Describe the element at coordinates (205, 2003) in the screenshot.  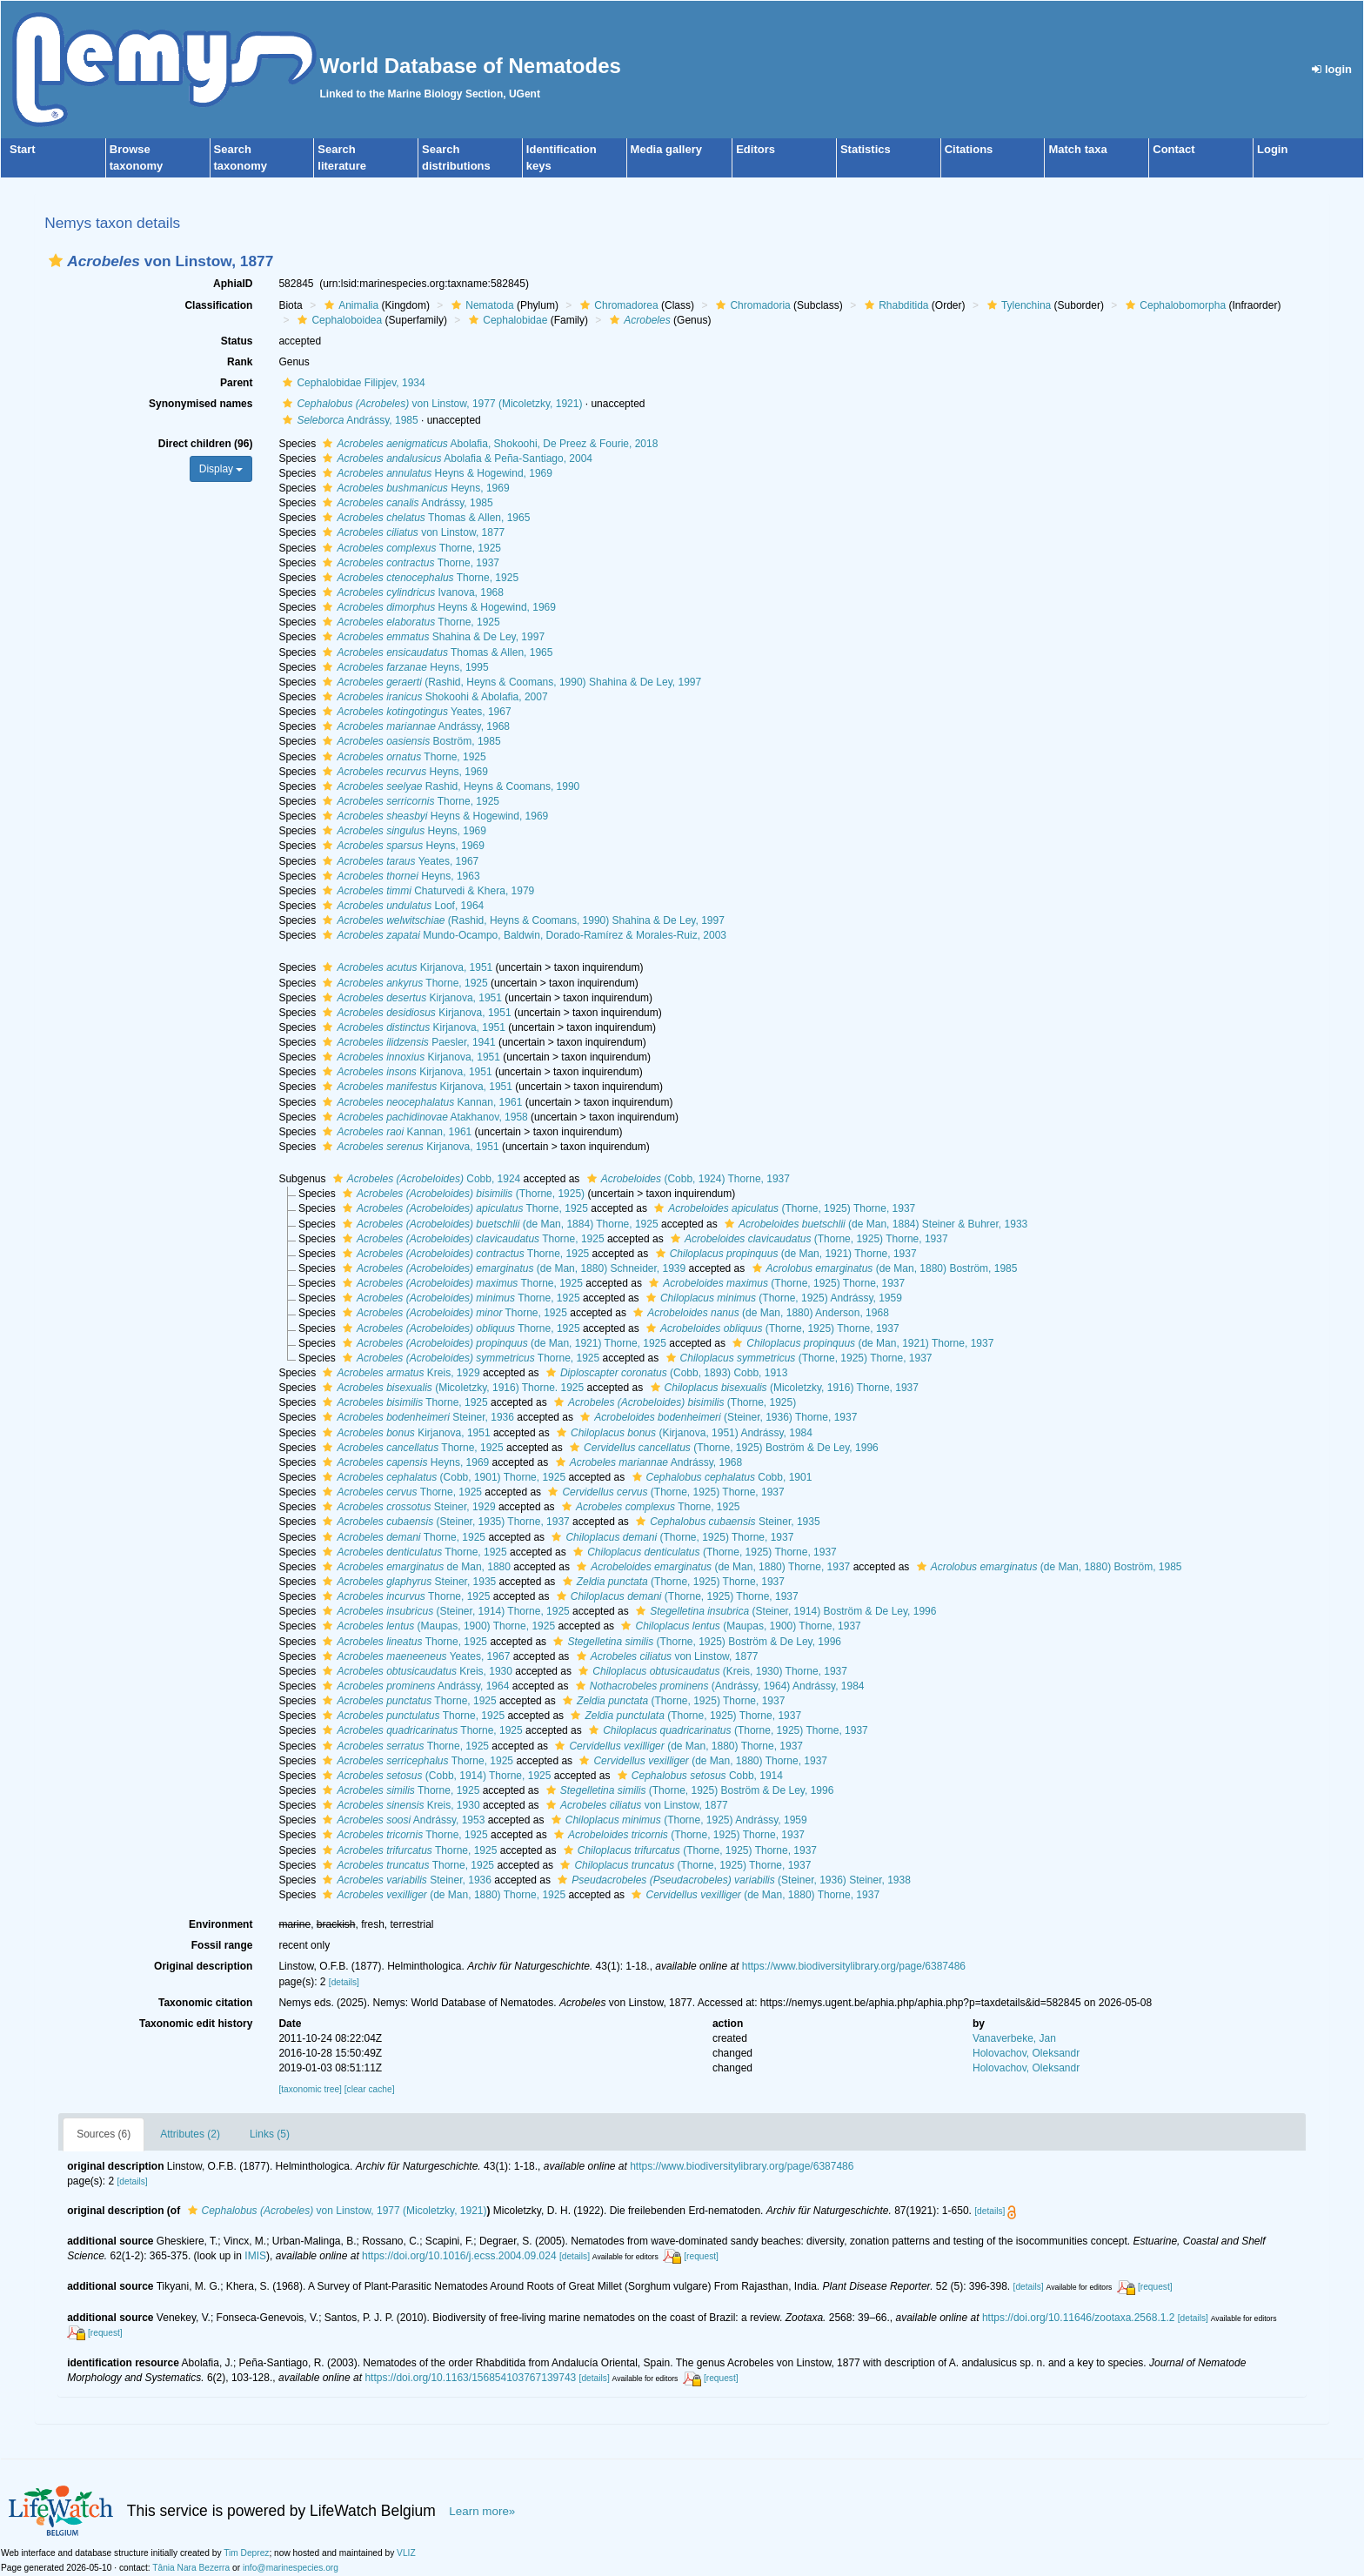
I see `Taxonomic citation` at that location.